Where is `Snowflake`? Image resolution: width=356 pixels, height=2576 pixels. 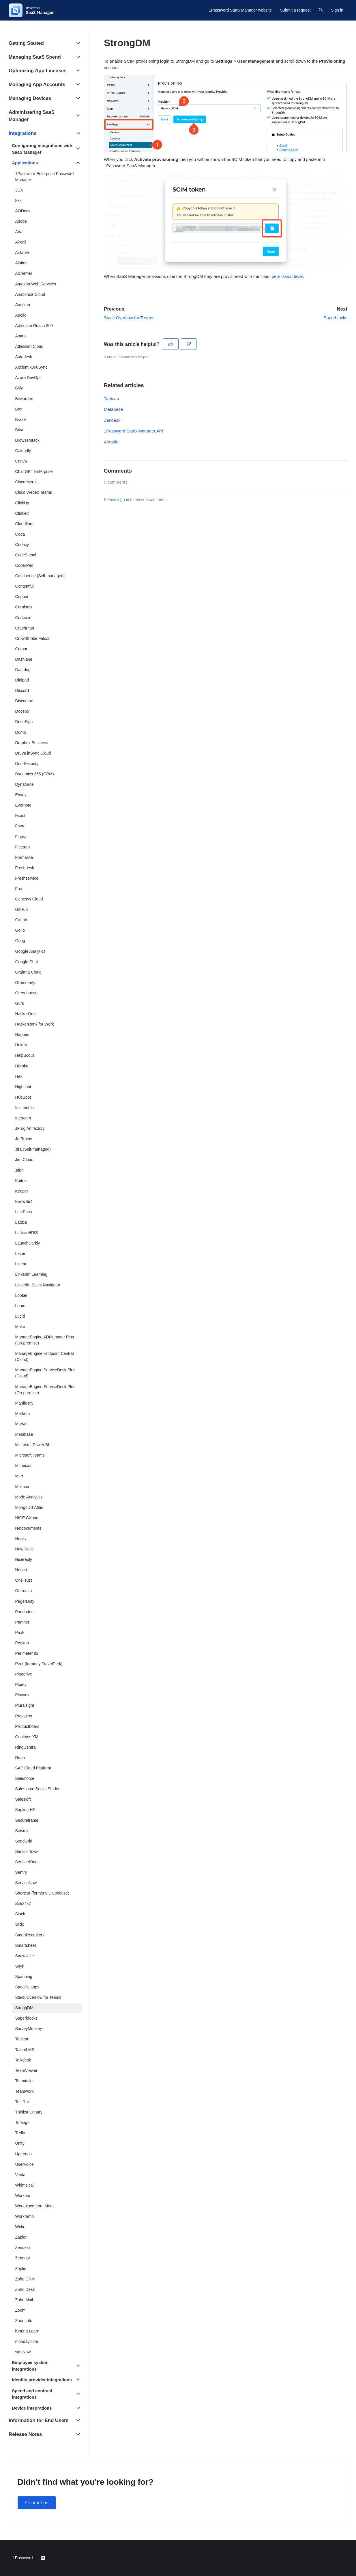
Snowflake is located at coordinates (24, 1955).